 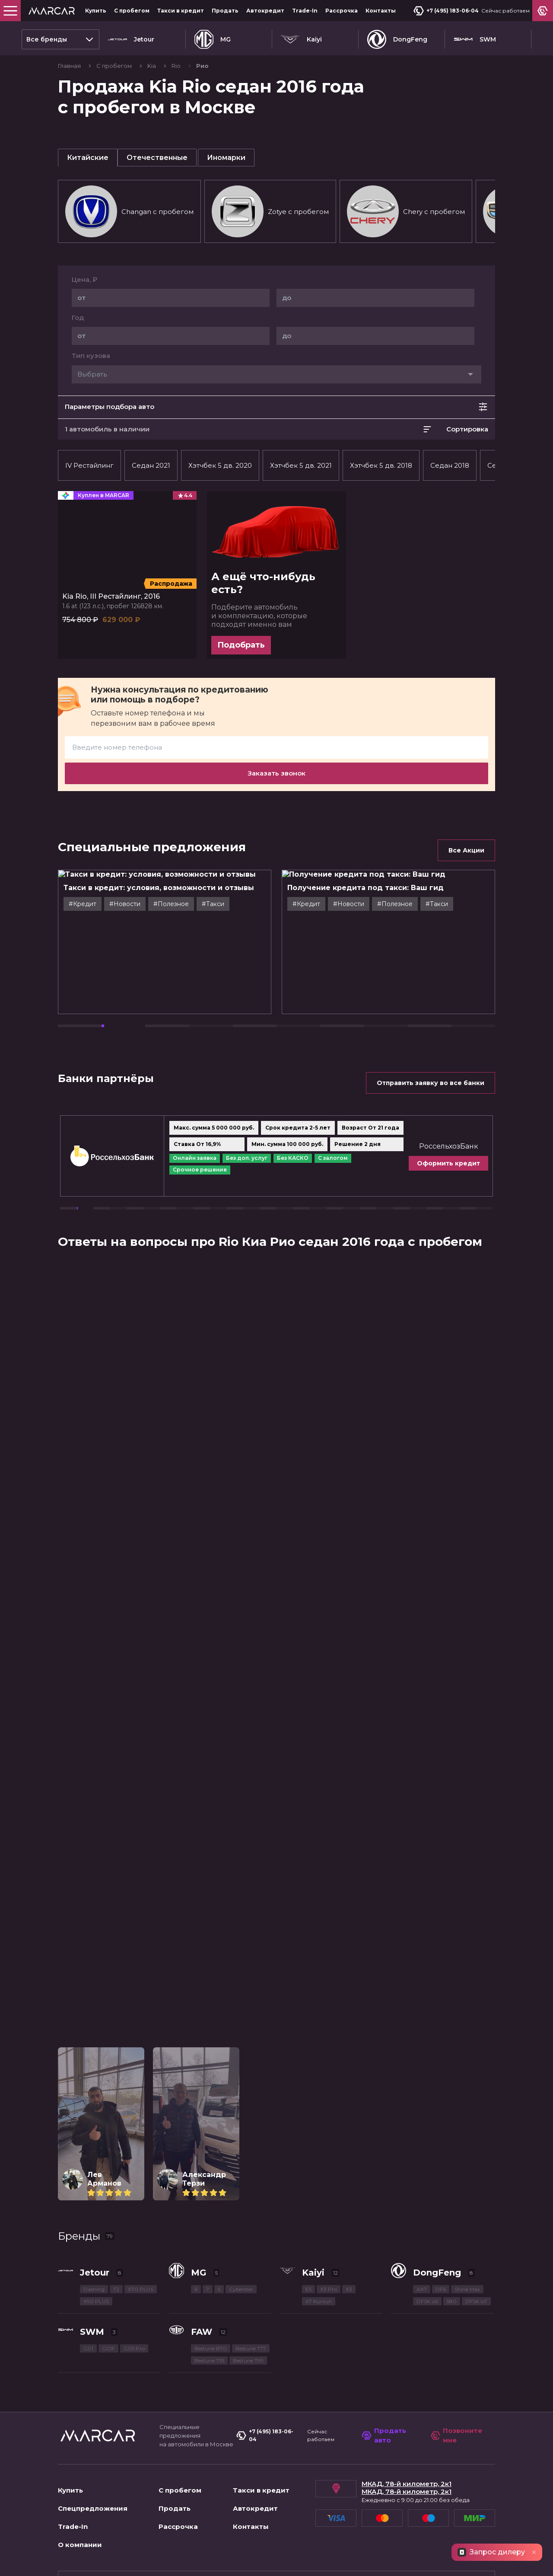 What do you see at coordinates (265, 10) in the screenshot?
I see `Автокредит` at bounding box center [265, 10].